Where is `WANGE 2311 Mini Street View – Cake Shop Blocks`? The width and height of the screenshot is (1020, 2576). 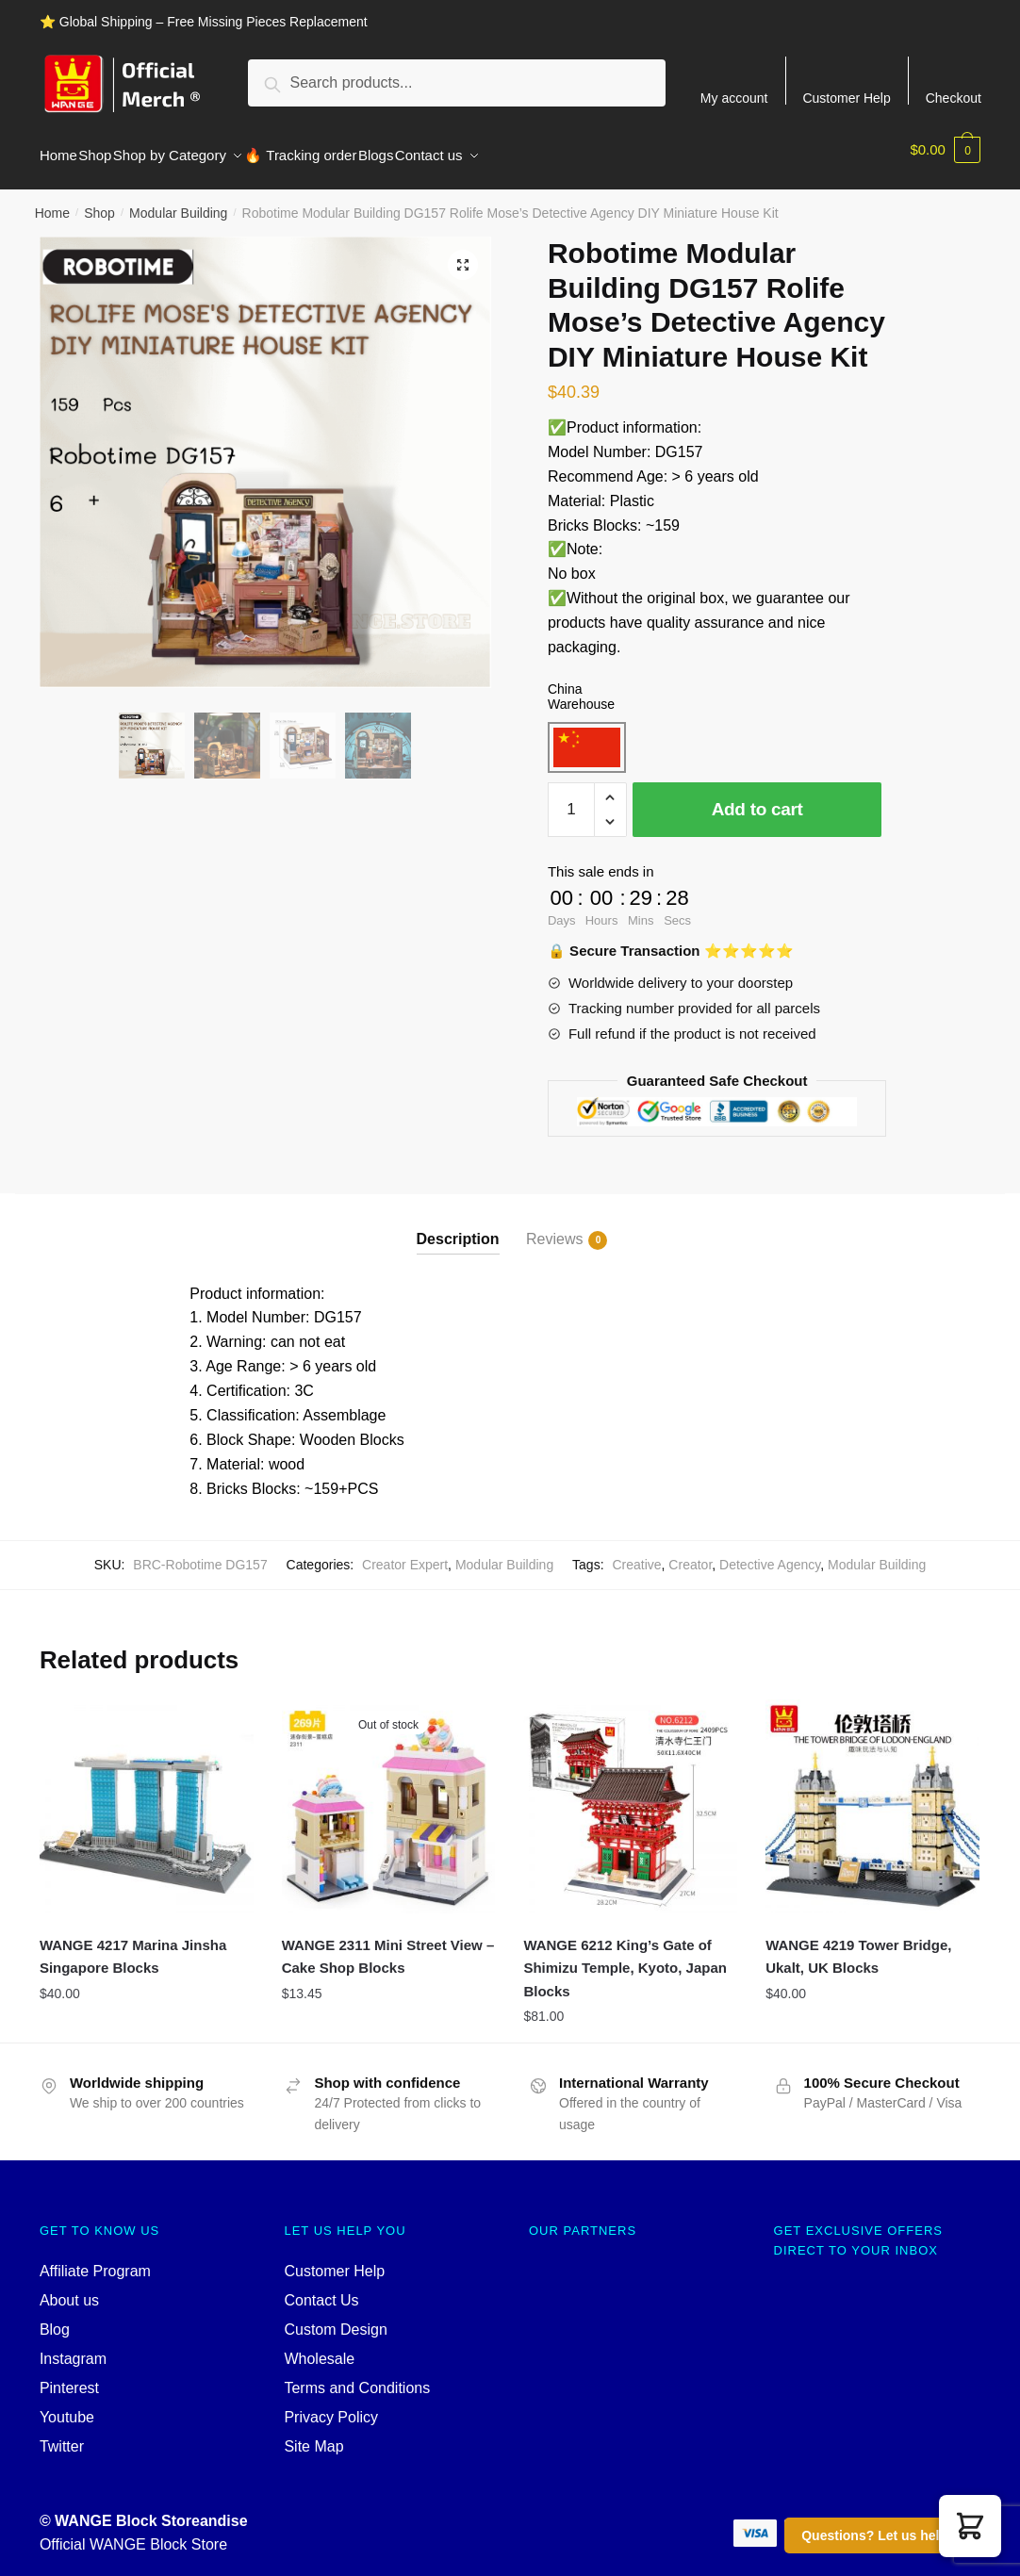 WANGE 2311 Mini Street View – Cake Shop Blocks is located at coordinates (388, 1945).